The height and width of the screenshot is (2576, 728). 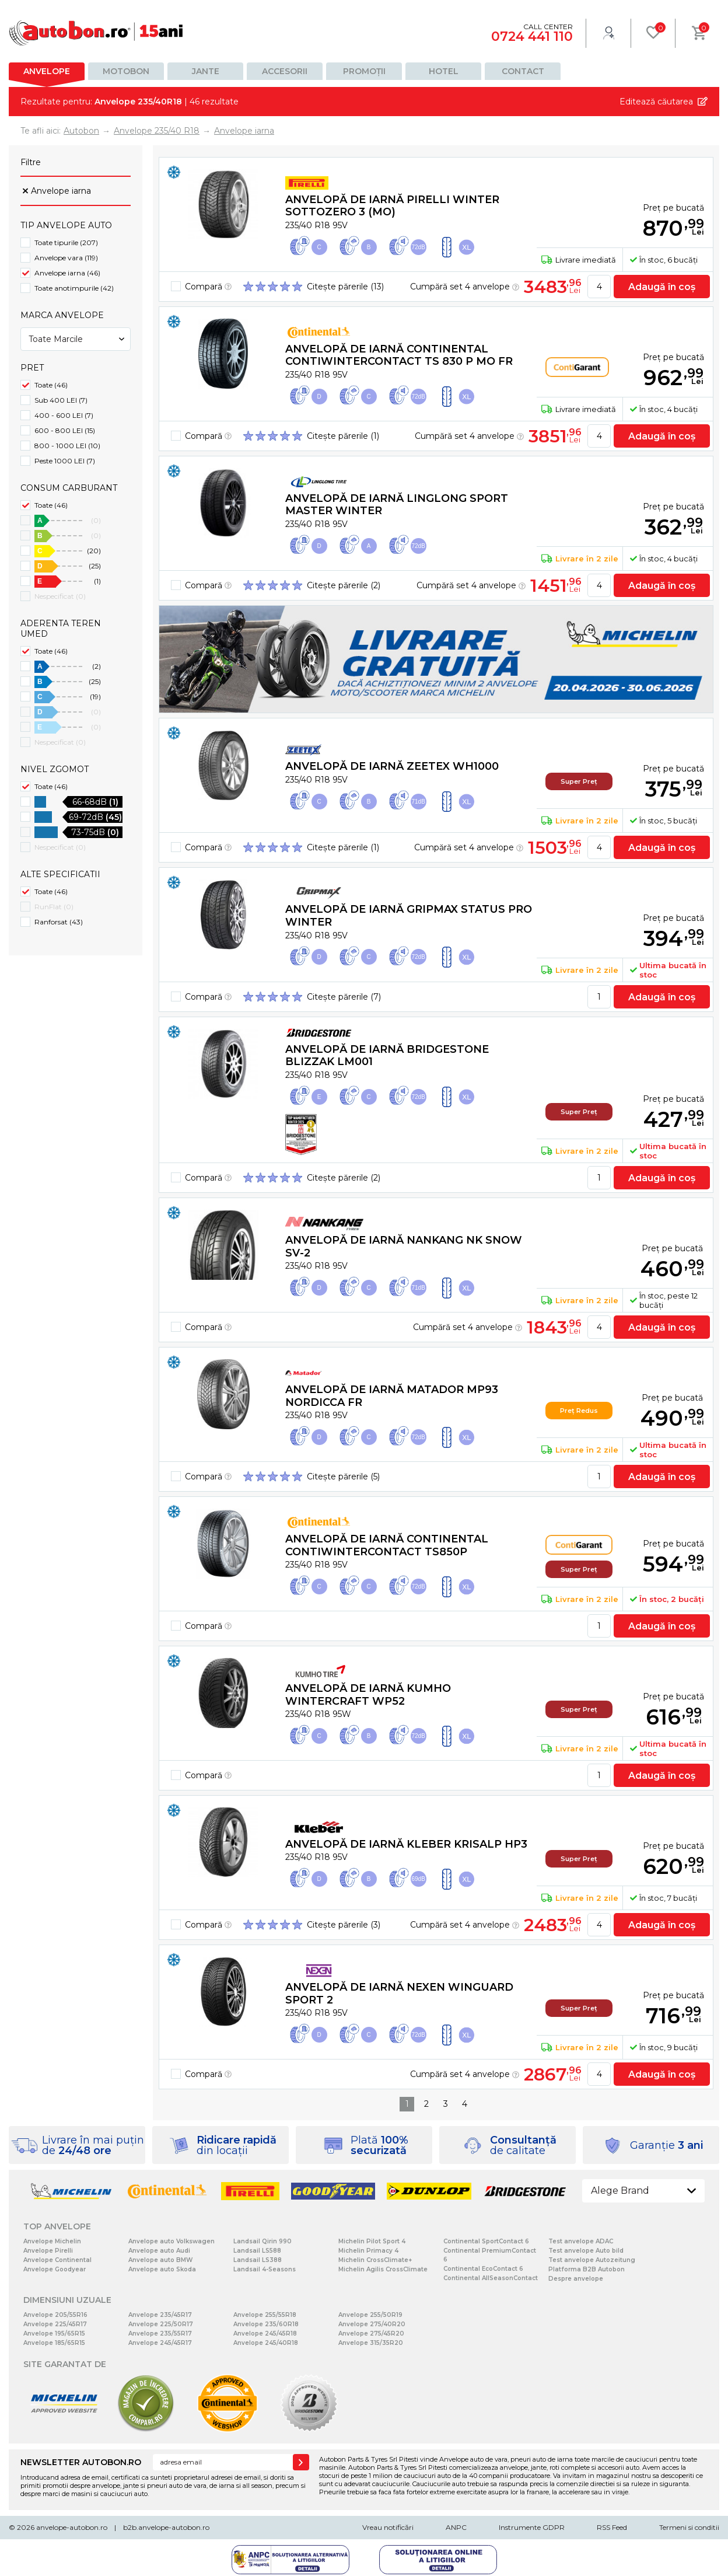 I want to click on Anvelope 185/65R15, so click(x=54, y=2343).